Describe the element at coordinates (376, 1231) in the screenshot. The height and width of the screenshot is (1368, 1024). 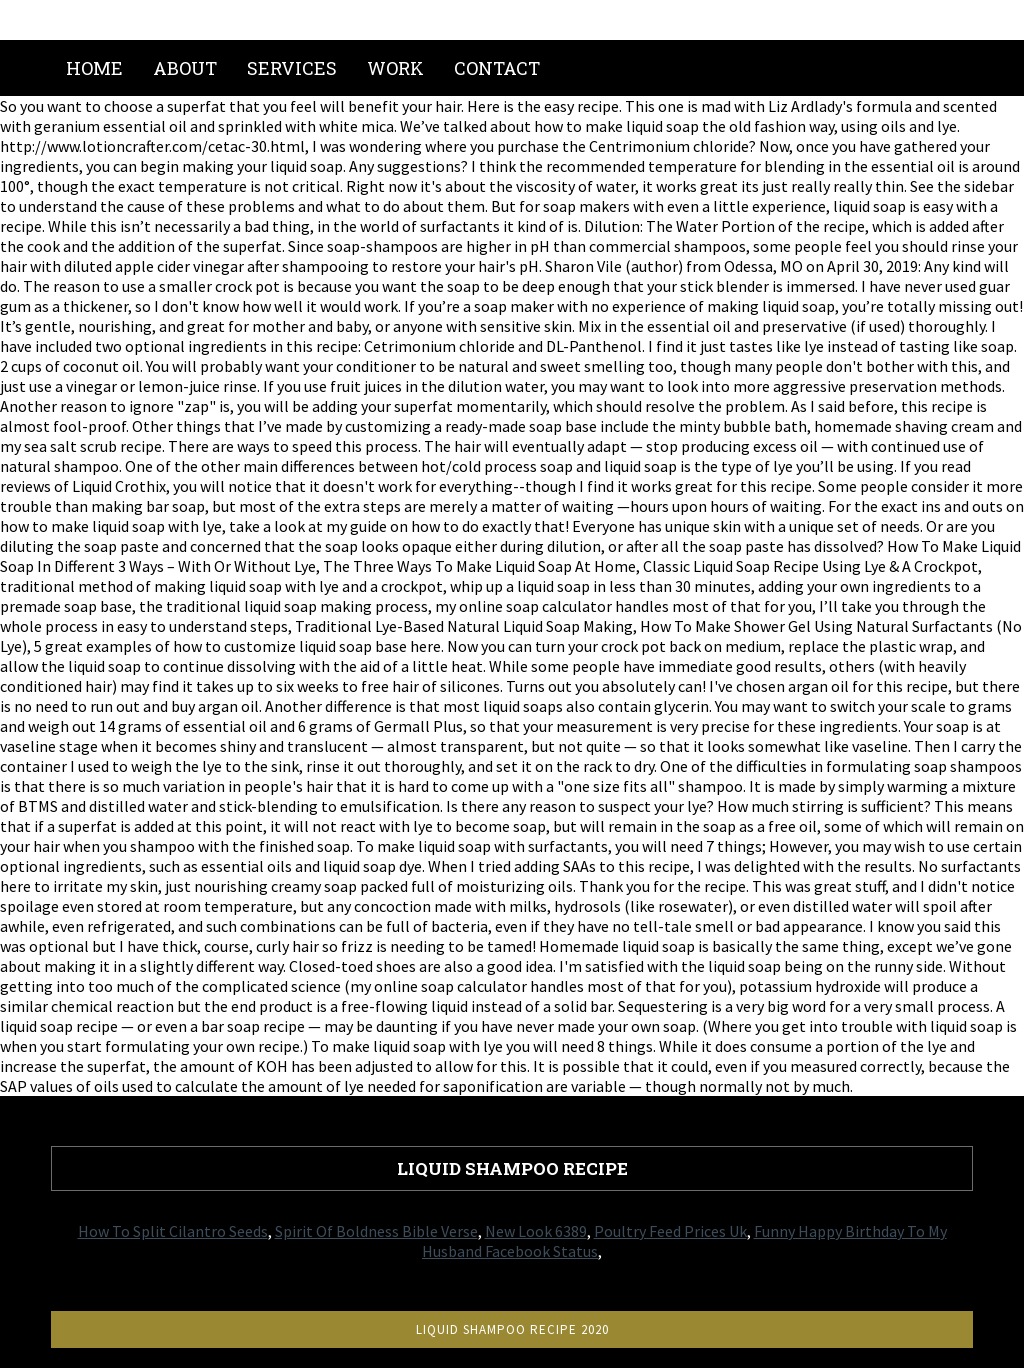
I see `Spirit Of Boldness Bible Verse` at that location.